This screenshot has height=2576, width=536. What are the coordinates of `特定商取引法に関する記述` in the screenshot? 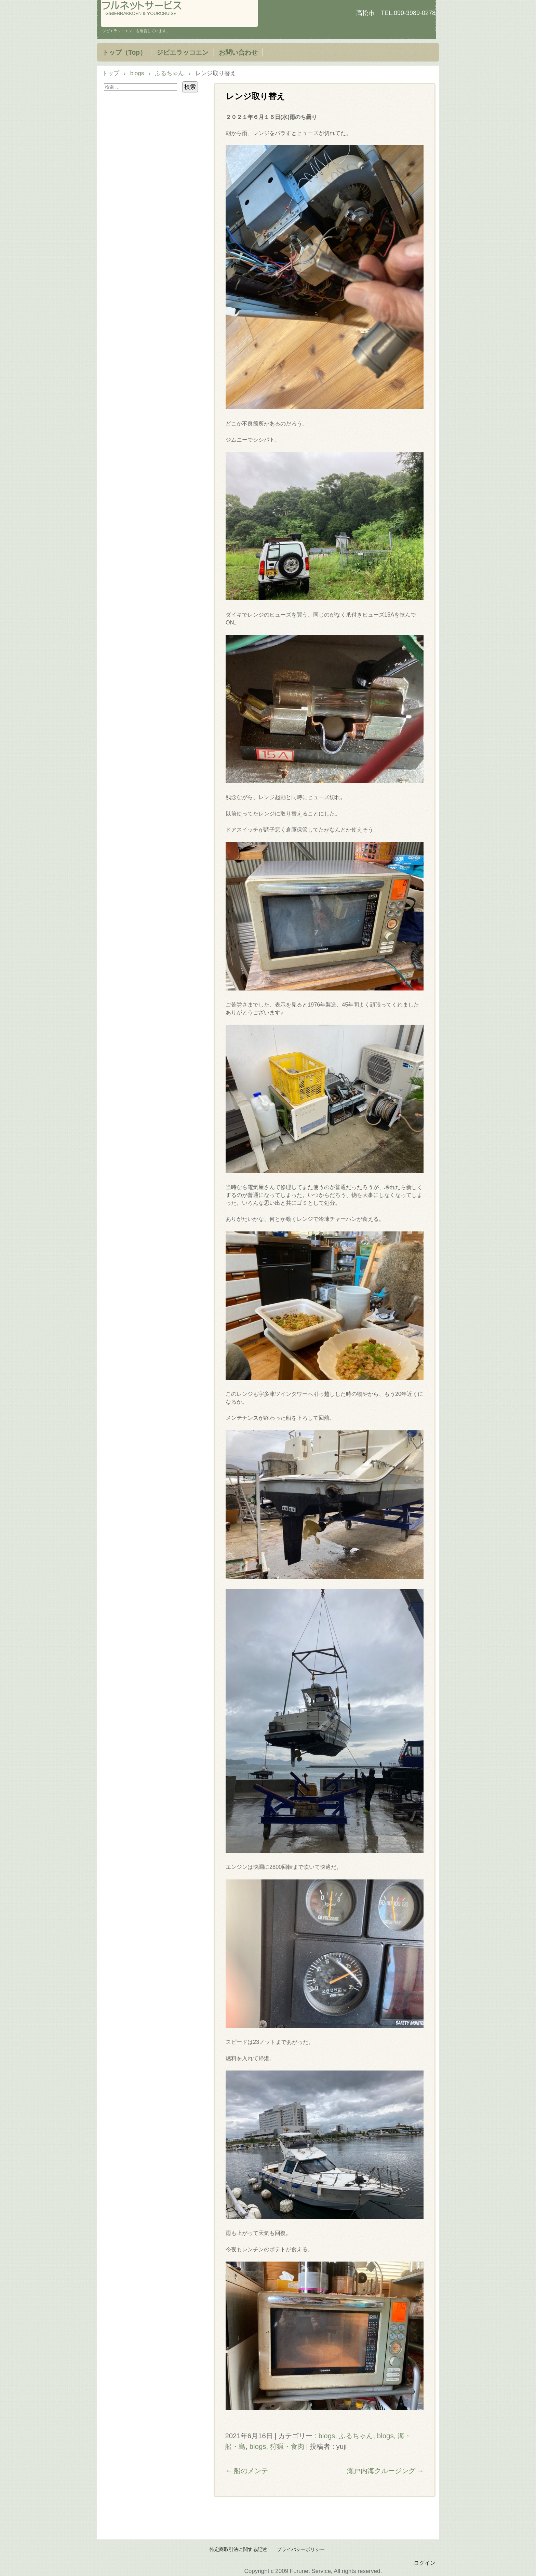 It's located at (238, 2549).